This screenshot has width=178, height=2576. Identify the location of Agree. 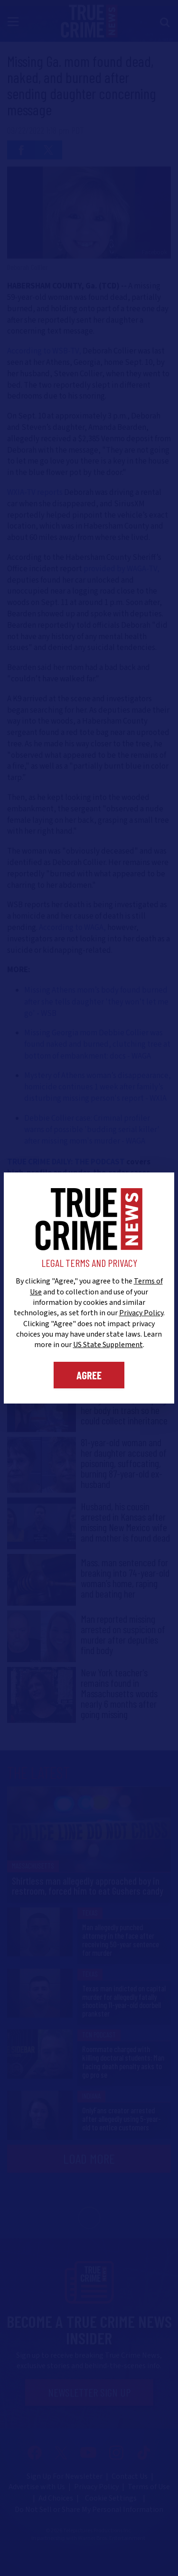
(89, 1375).